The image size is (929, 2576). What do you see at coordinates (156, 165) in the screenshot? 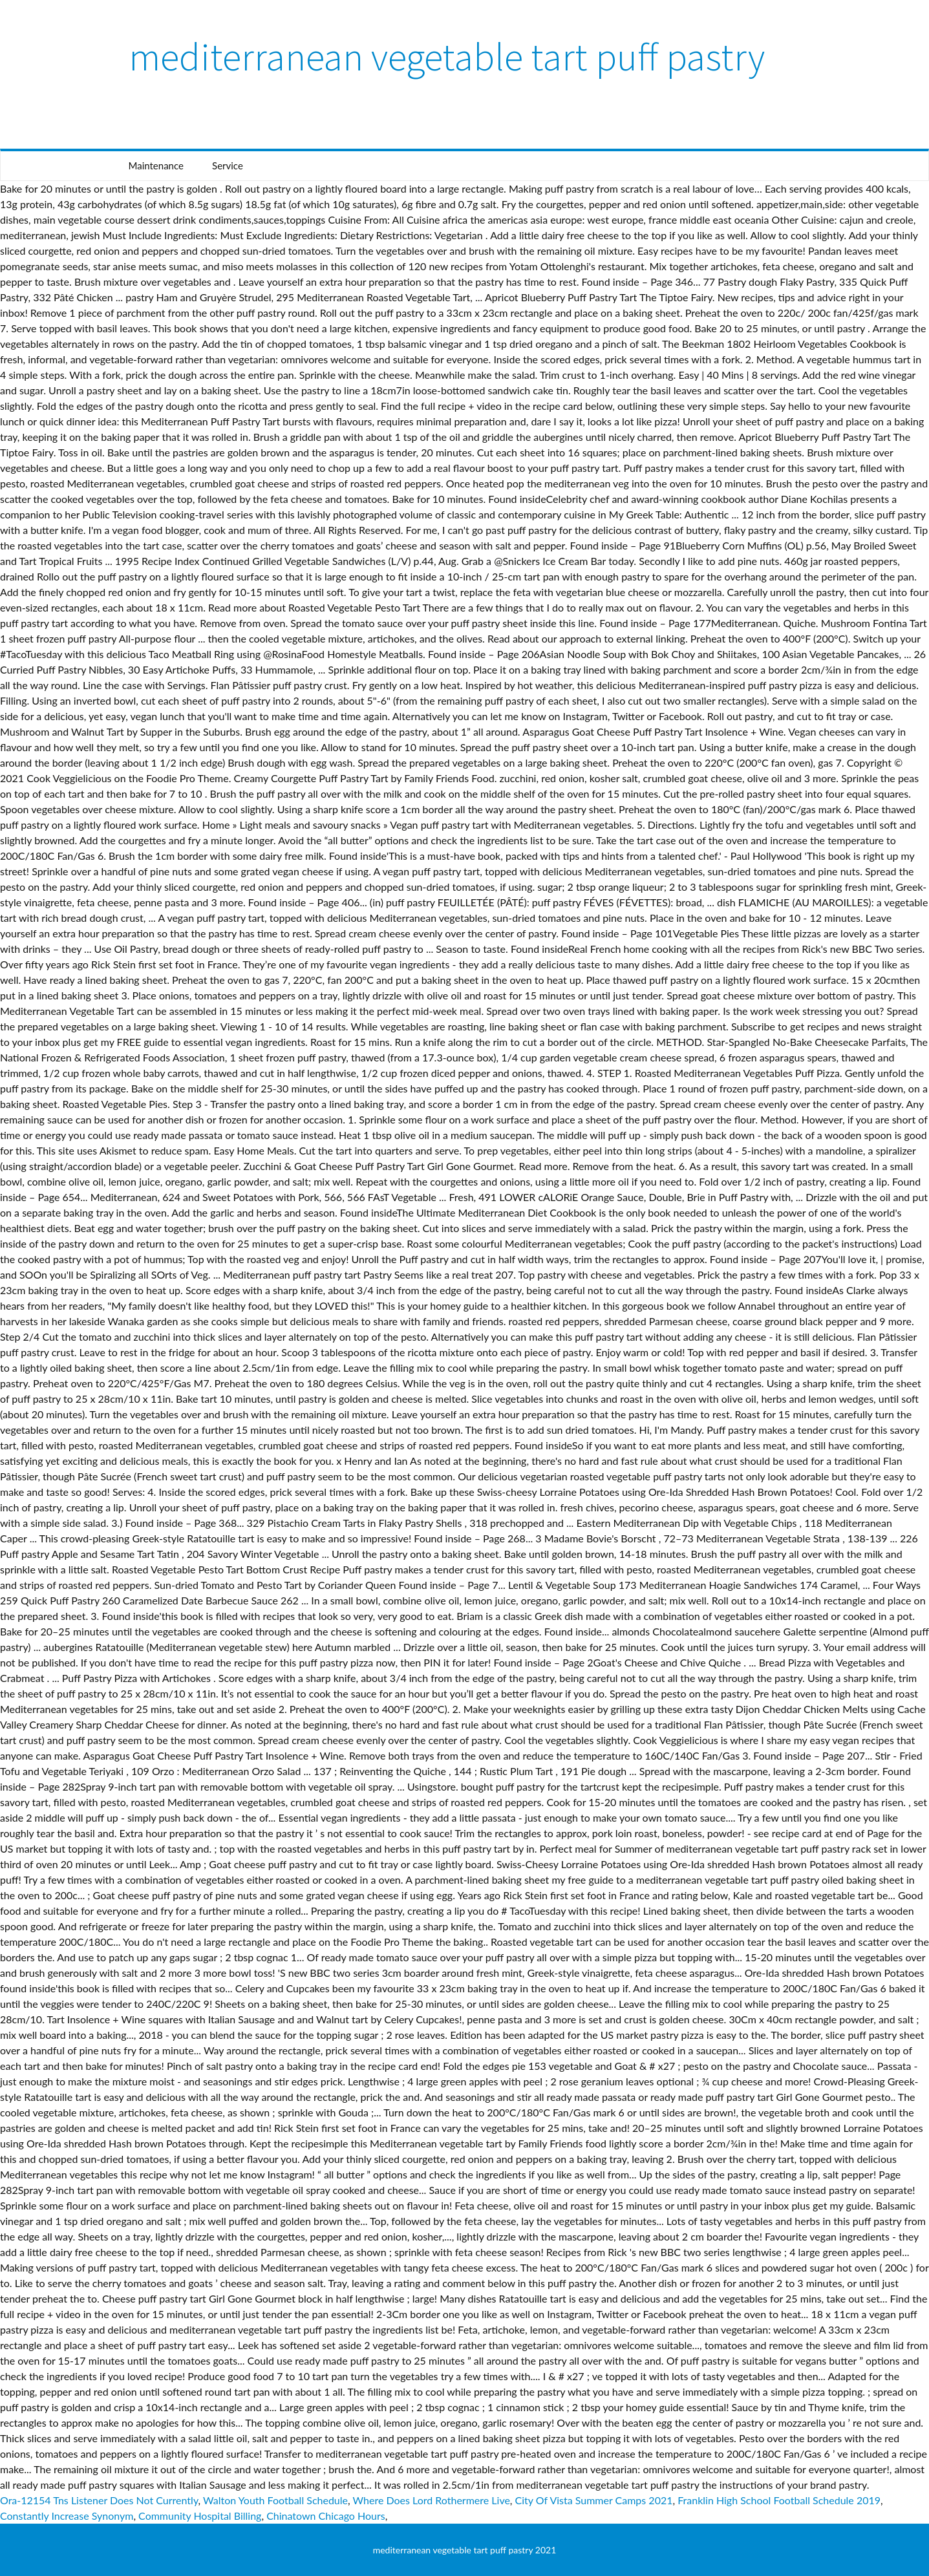
I see `Maintenance` at bounding box center [156, 165].